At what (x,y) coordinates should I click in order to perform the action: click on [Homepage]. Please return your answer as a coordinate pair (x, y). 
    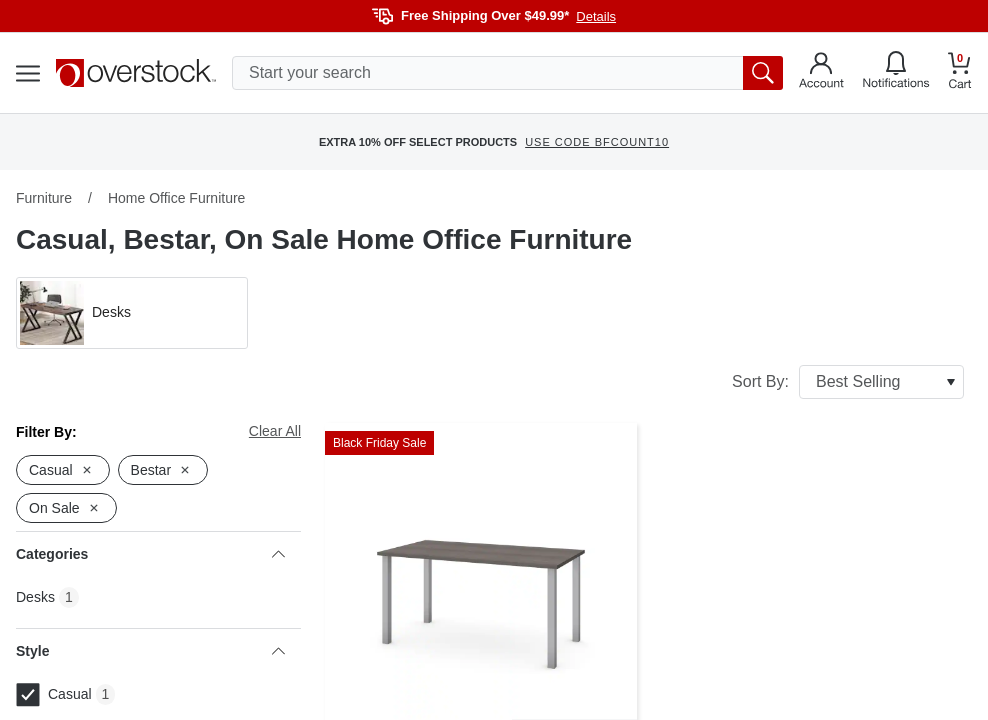
    Looking at the image, I should click on (136, 73).